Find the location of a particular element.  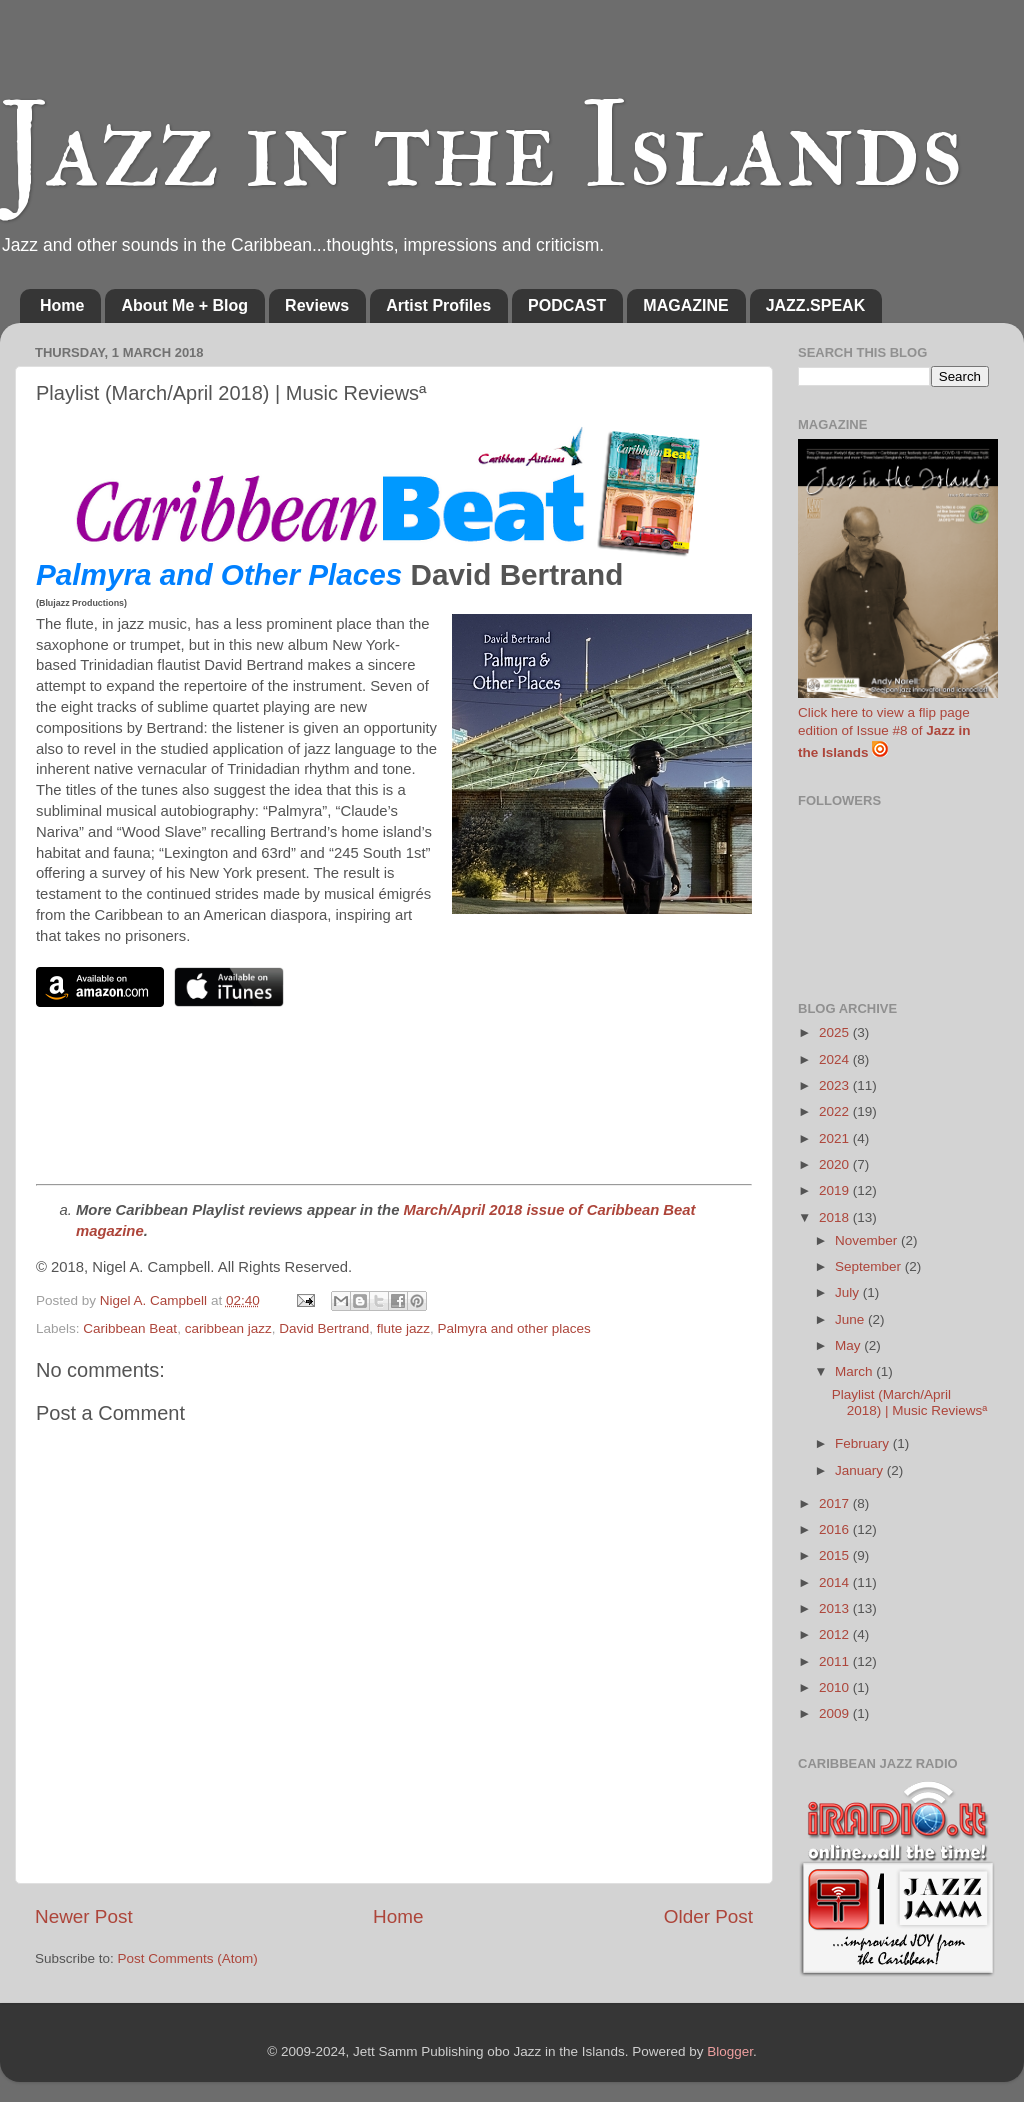

Click here to view a flip page edition of Issue #8 of is located at coordinates (884, 733).